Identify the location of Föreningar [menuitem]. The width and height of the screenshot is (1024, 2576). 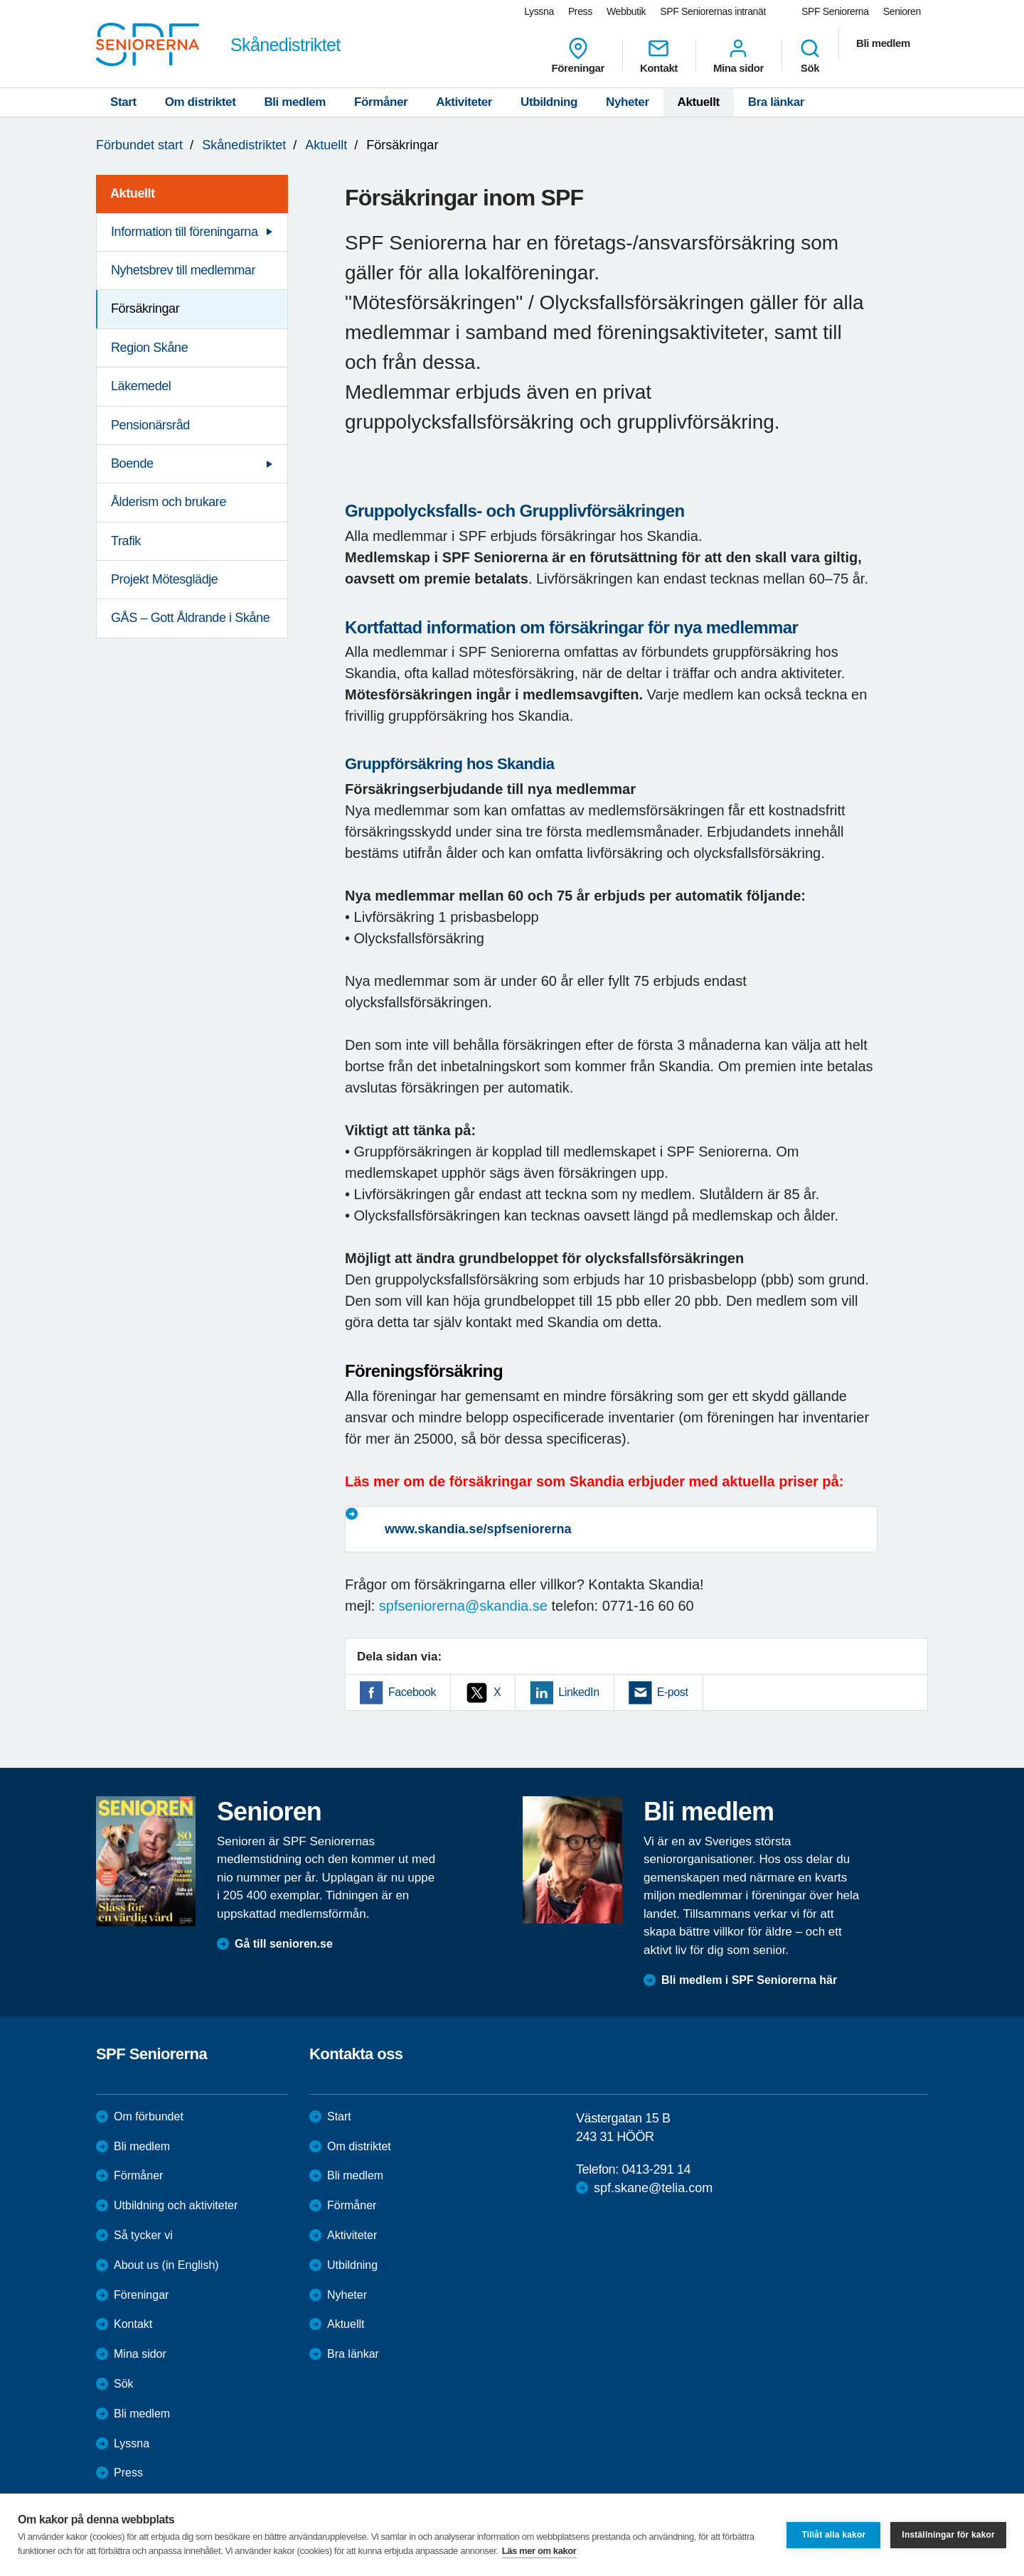
(578, 55).